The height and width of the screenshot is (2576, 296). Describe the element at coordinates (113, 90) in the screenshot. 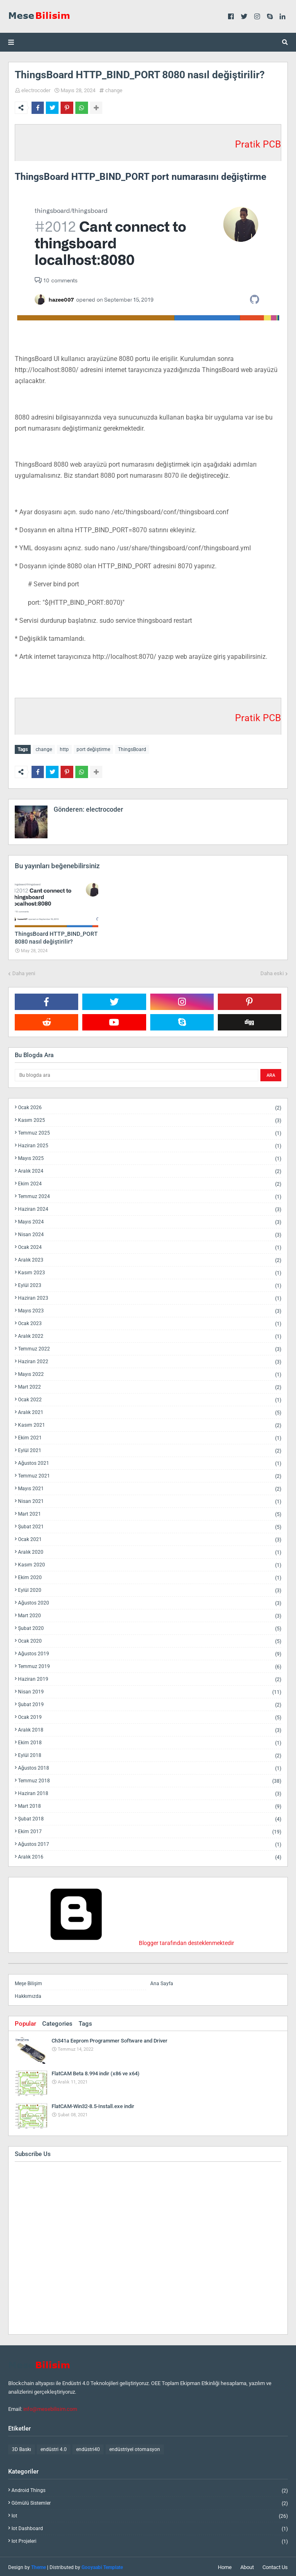

I see `change` at that location.